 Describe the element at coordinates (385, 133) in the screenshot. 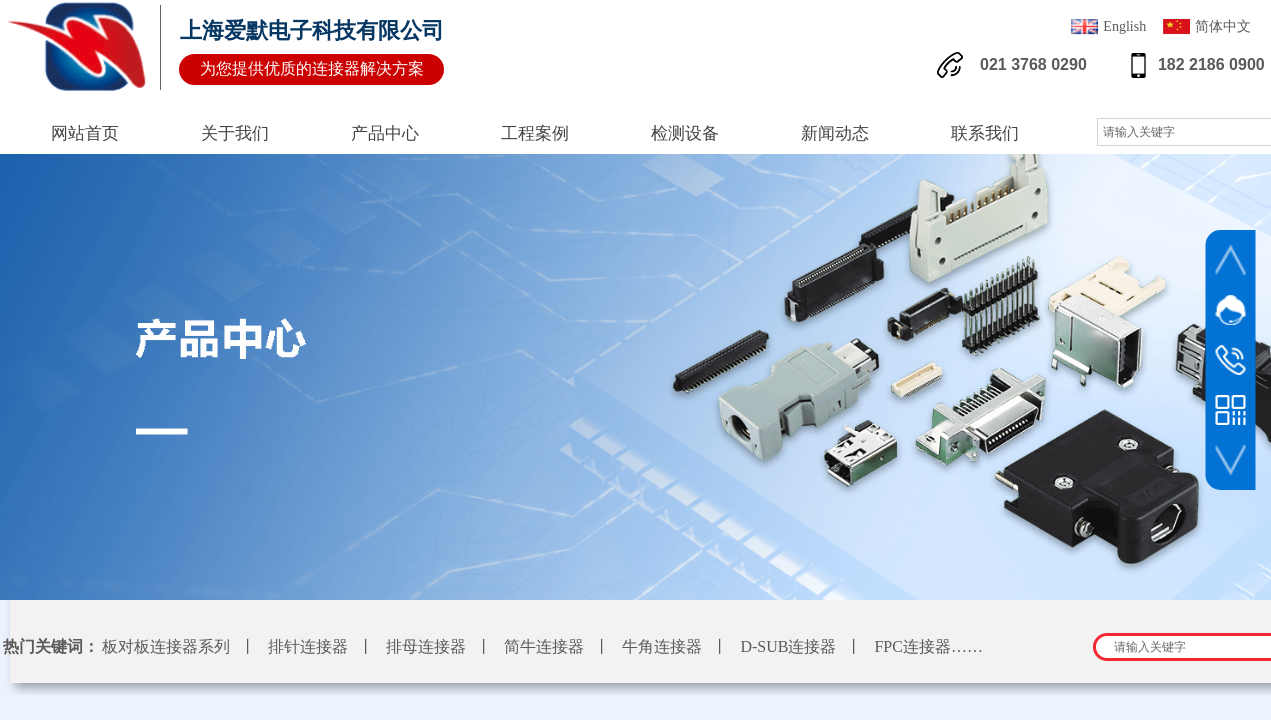

I see `产品中心` at that location.